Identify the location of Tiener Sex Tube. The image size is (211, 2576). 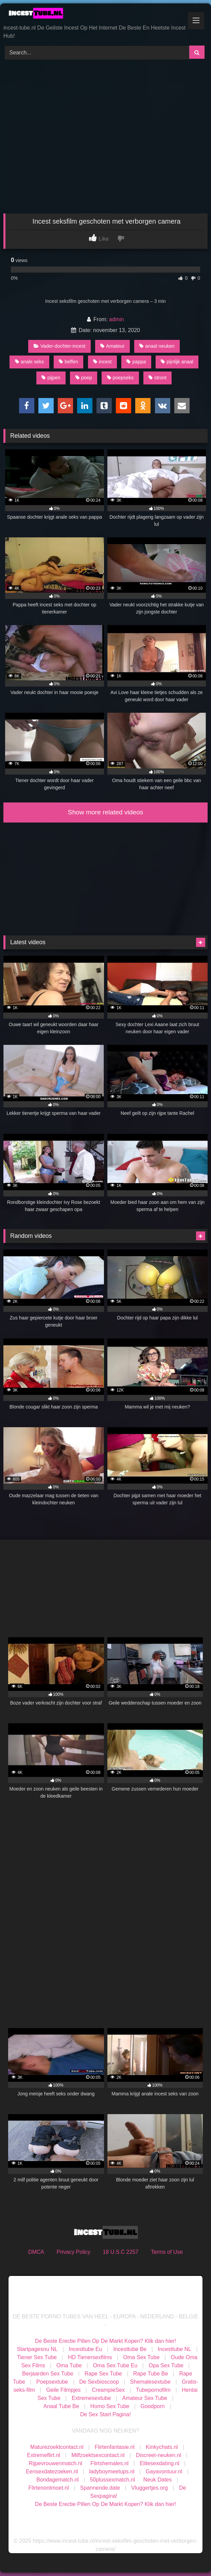
(37, 2357).